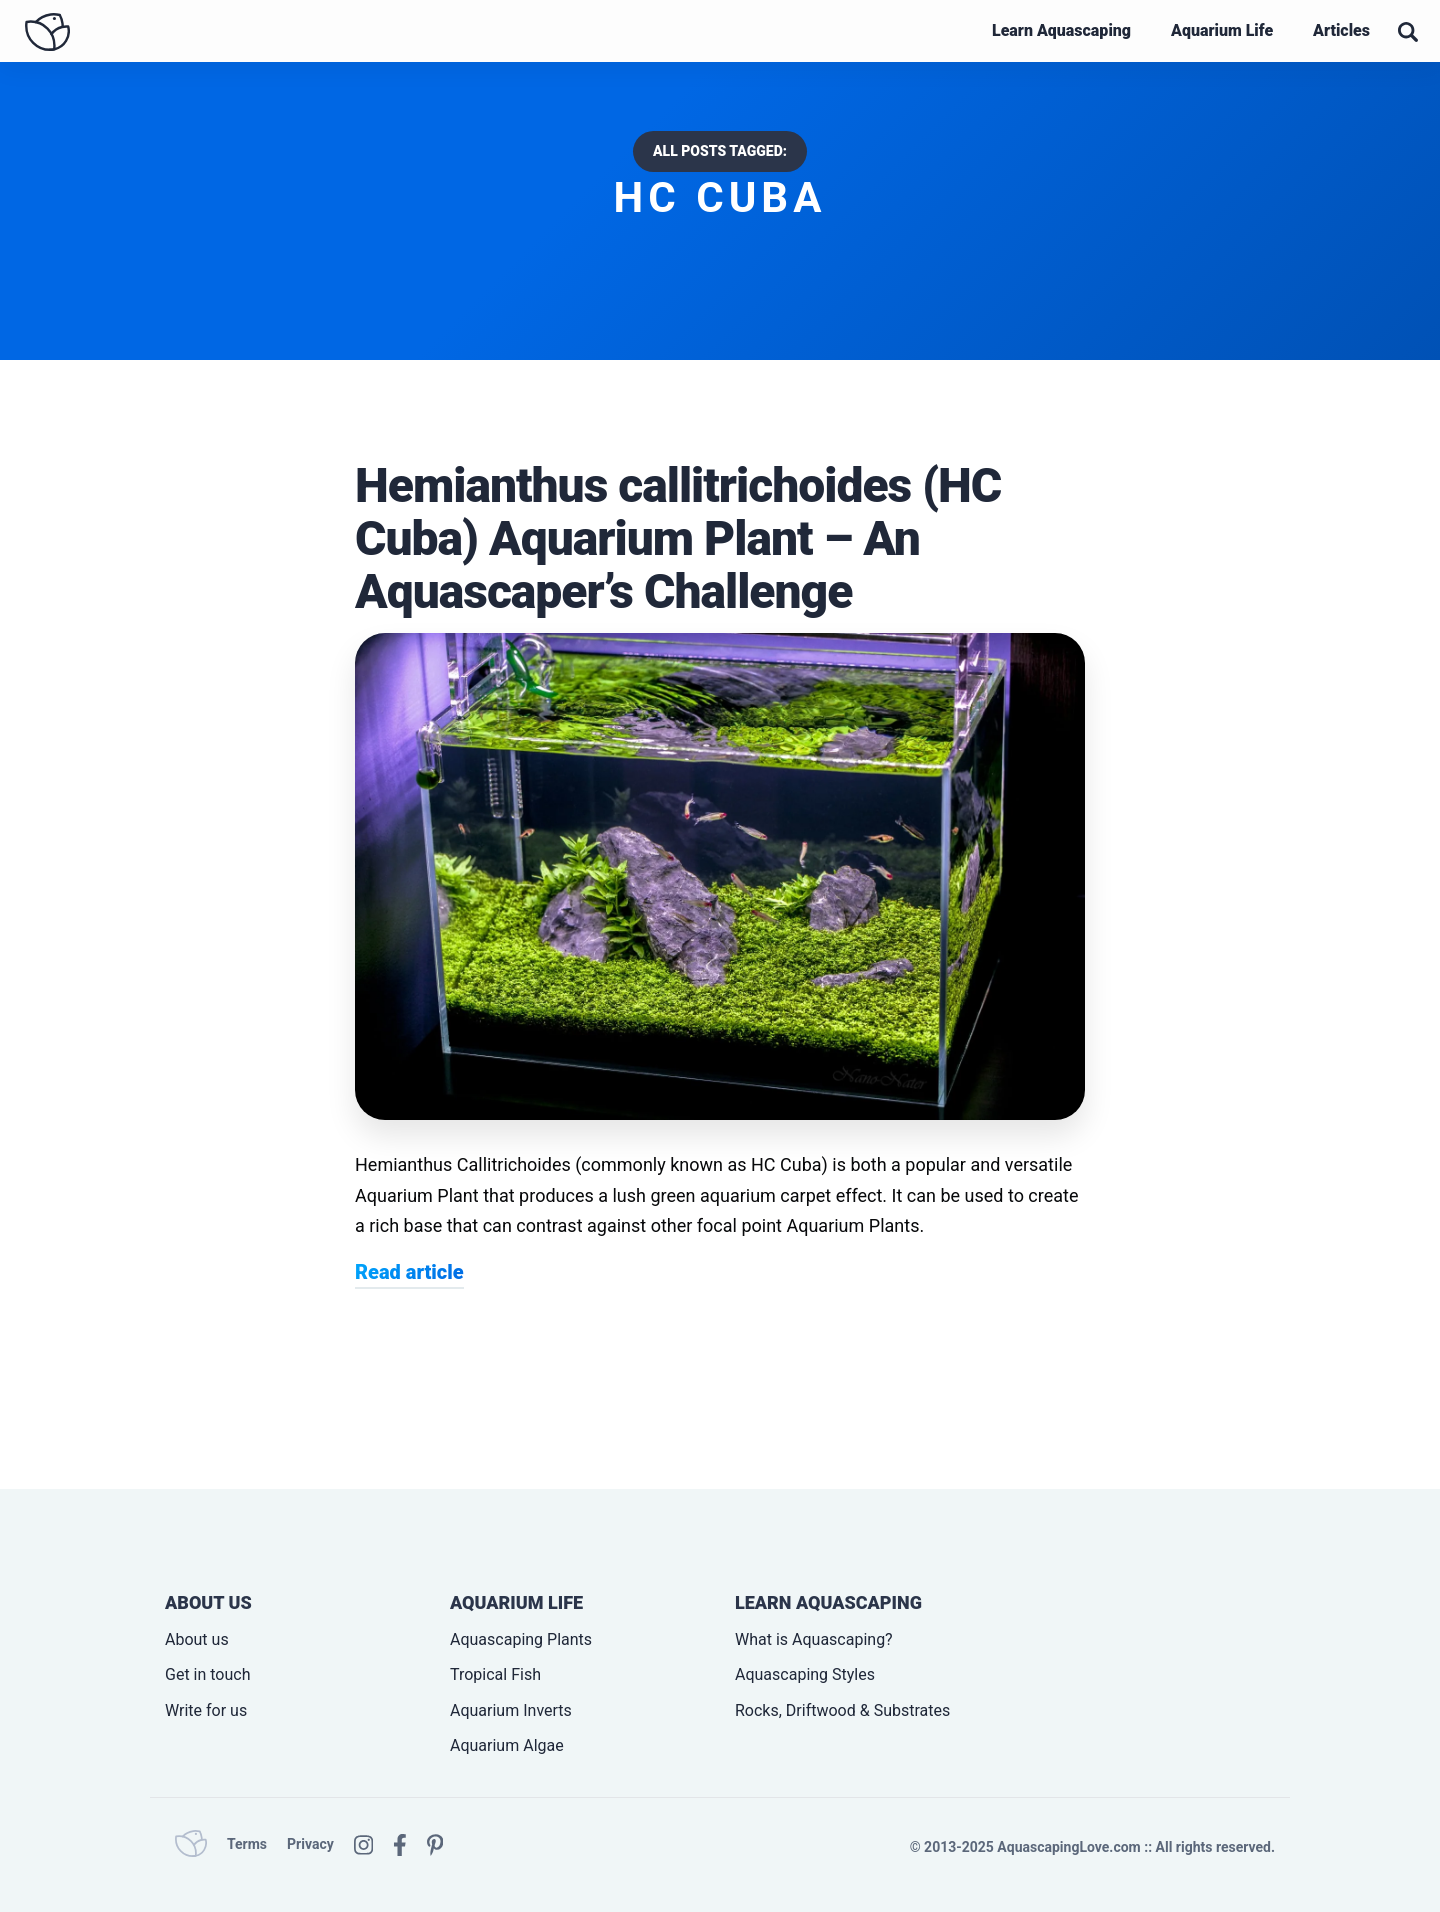  I want to click on [Aquascaping Love - Homepage], so click(47, 32).